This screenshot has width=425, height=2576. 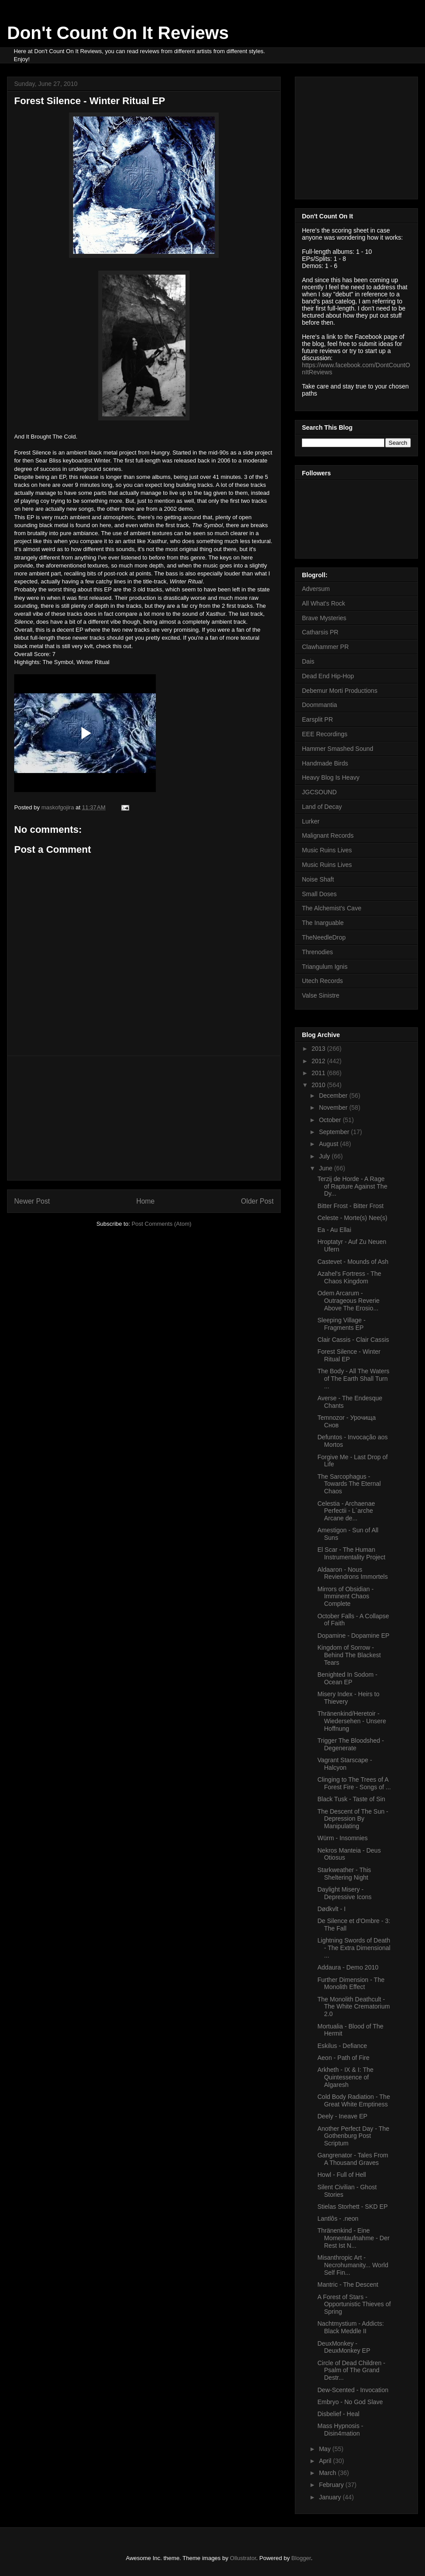 What do you see at coordinates (349, 1484) in the screenshot?
I see `The Sarcophagus - Towards The Eternal Chaos` at bounding box center [349, 1484].